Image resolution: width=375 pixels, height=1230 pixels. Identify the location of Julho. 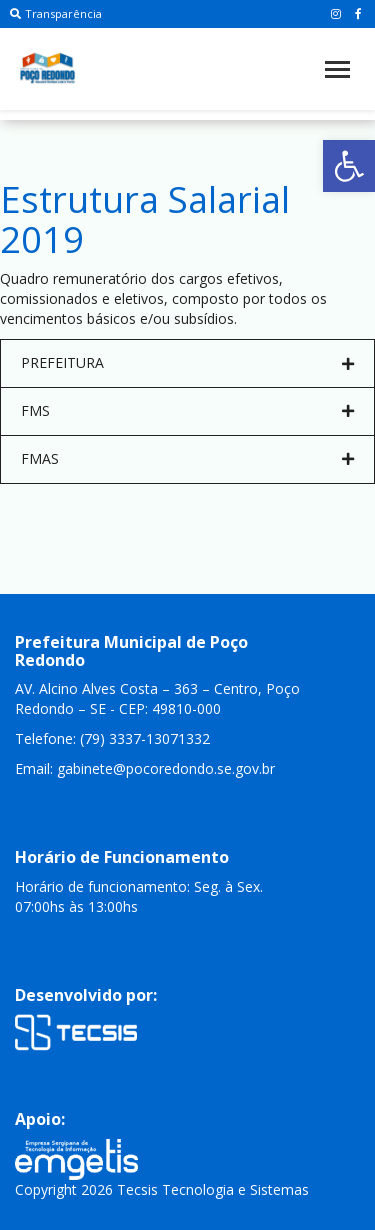
(112, 489).